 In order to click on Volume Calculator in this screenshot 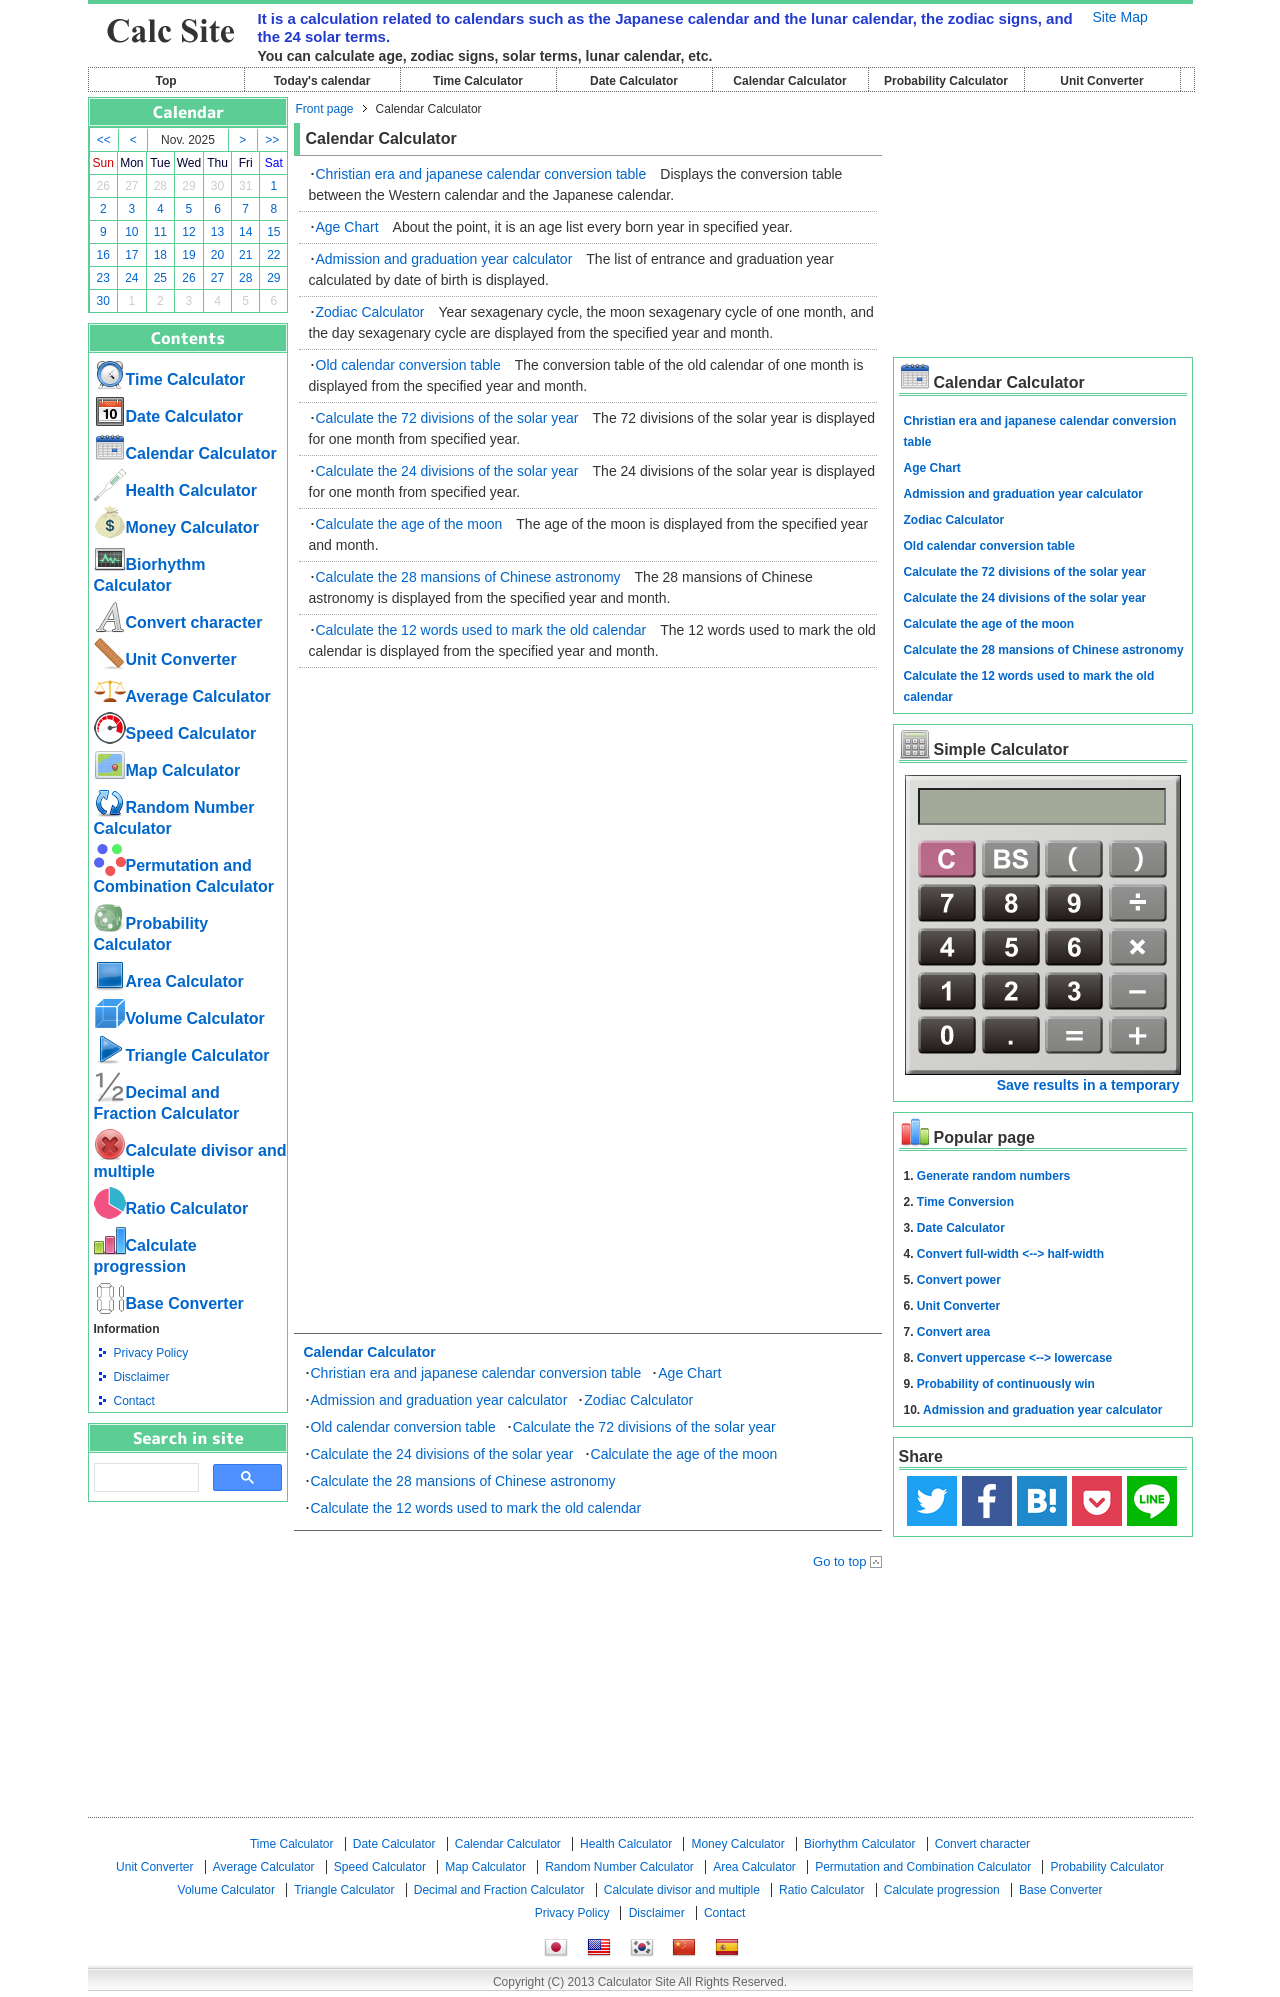, I will do `click(179, 1018)`.